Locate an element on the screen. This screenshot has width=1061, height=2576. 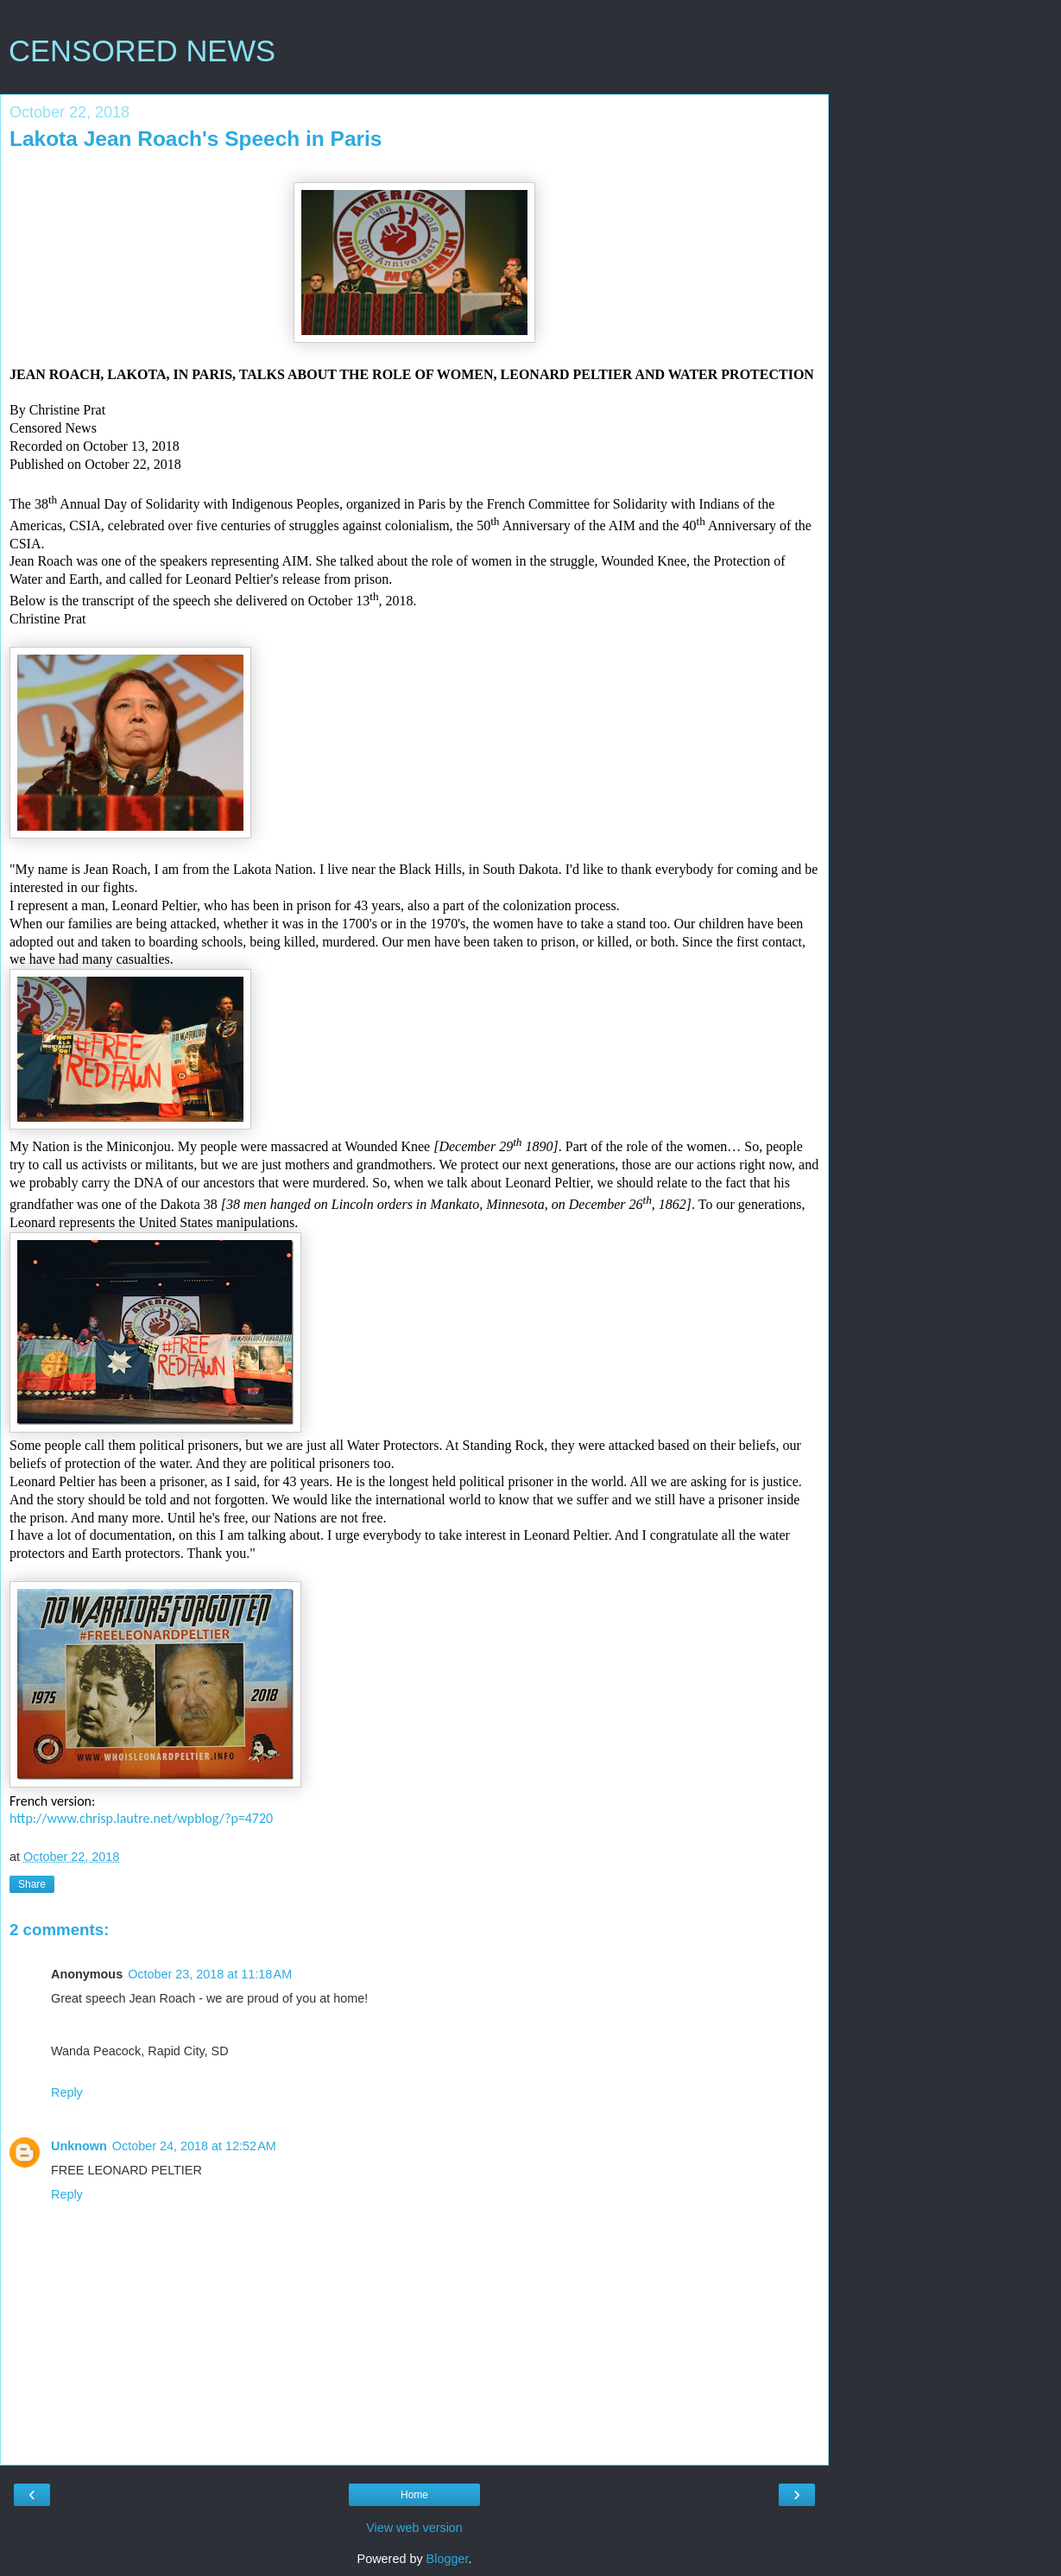
CENSORED NEWS is located at coordinates (142, 51).